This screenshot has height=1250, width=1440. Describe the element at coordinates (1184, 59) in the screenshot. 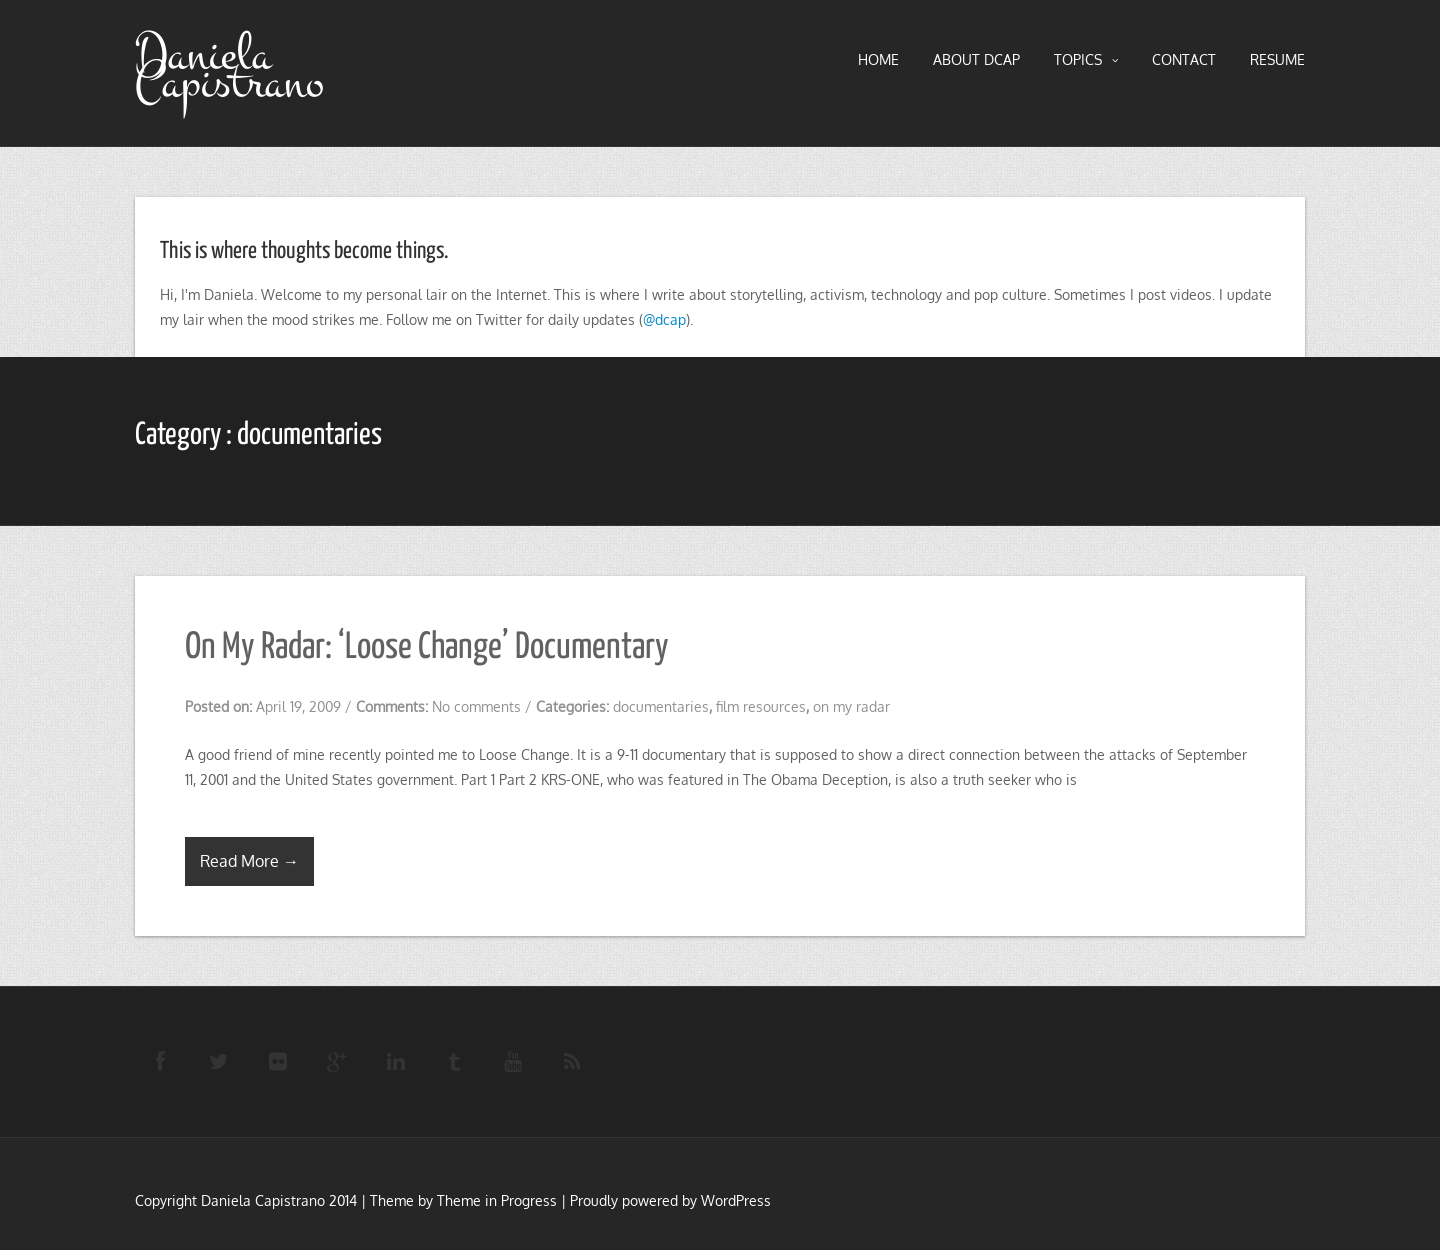

I see `Contact` at that location.